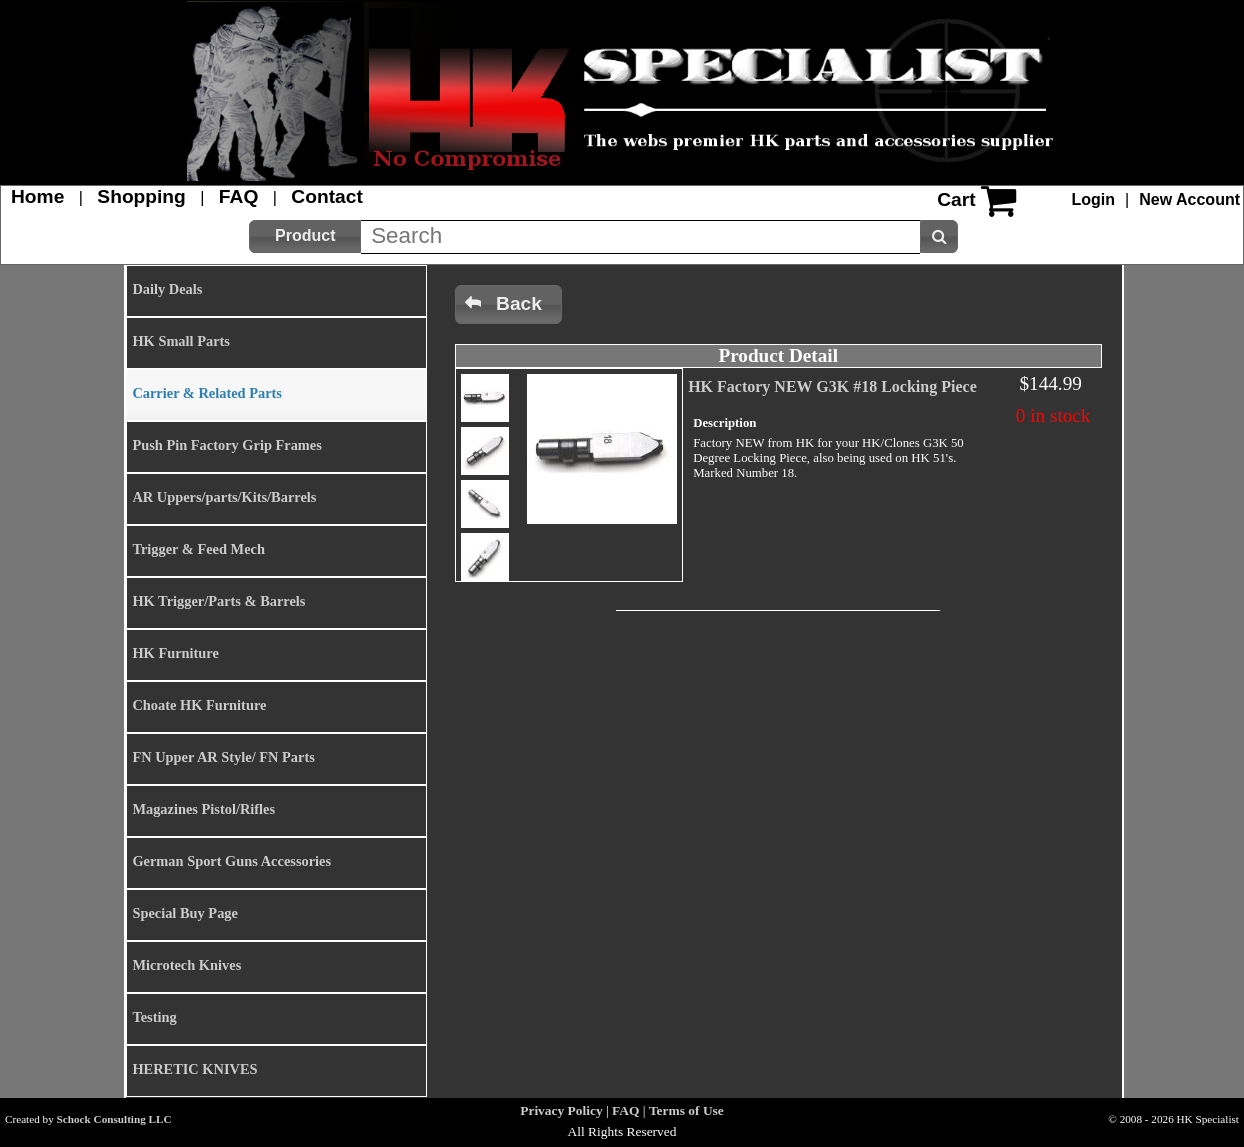 The image size is (1244, 1147). What do you see at coordinates (1094, 199) in the screenshot?
I see `Login` at bounding box center [1094, 199].